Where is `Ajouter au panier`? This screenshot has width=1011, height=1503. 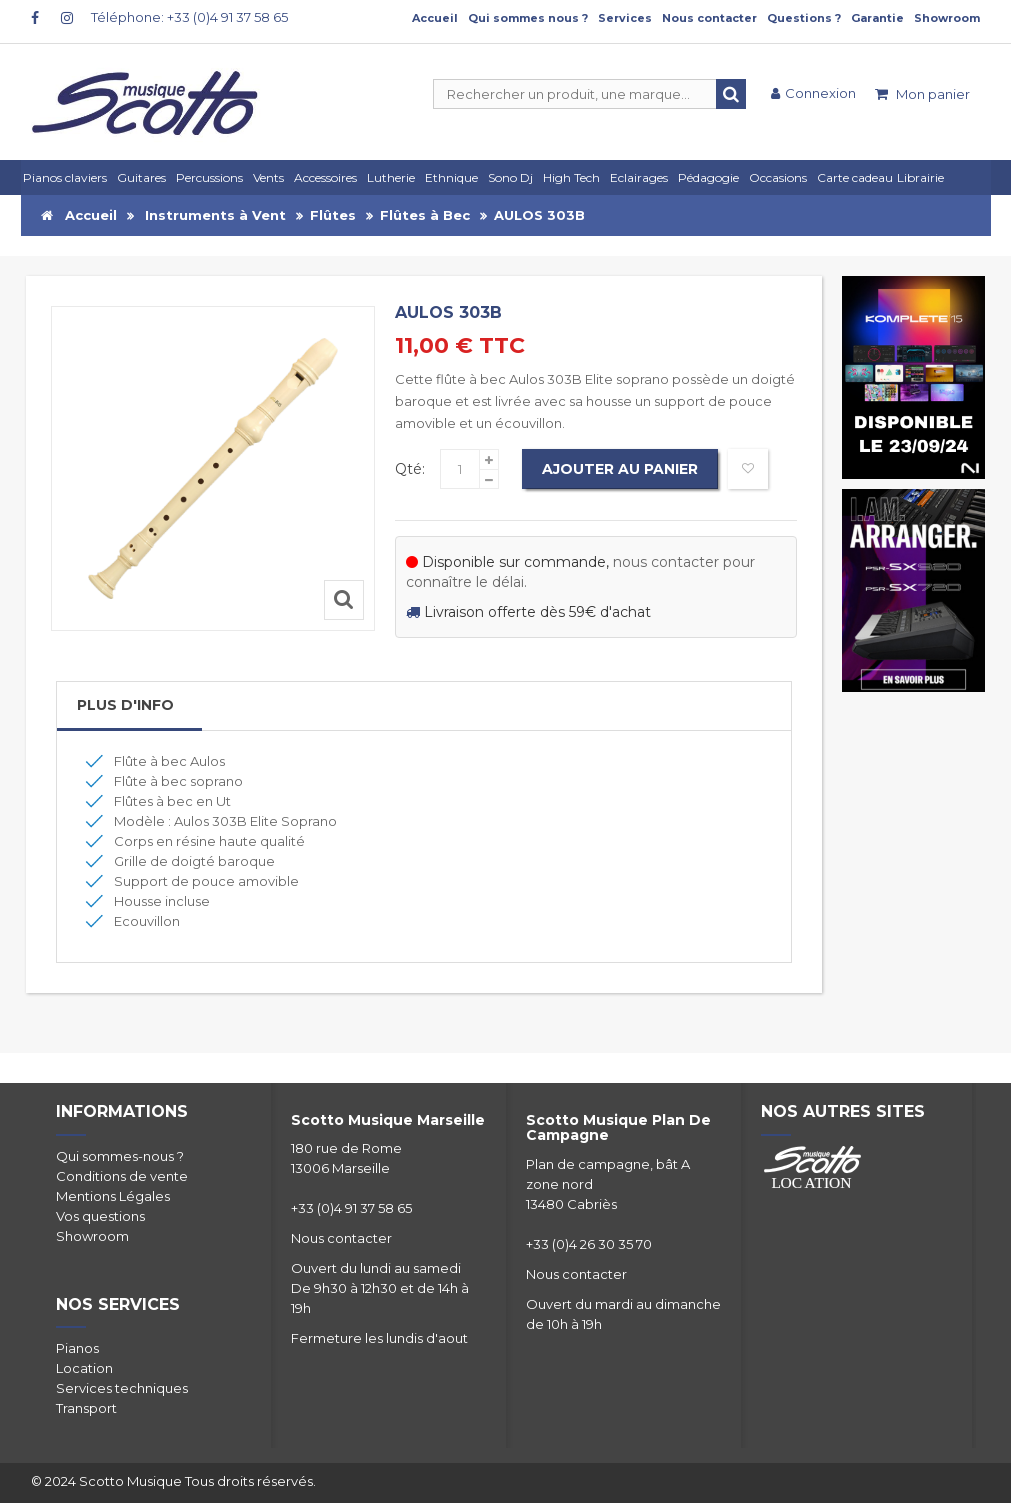 Ajouter au panier is located at coordinates (620, 469).